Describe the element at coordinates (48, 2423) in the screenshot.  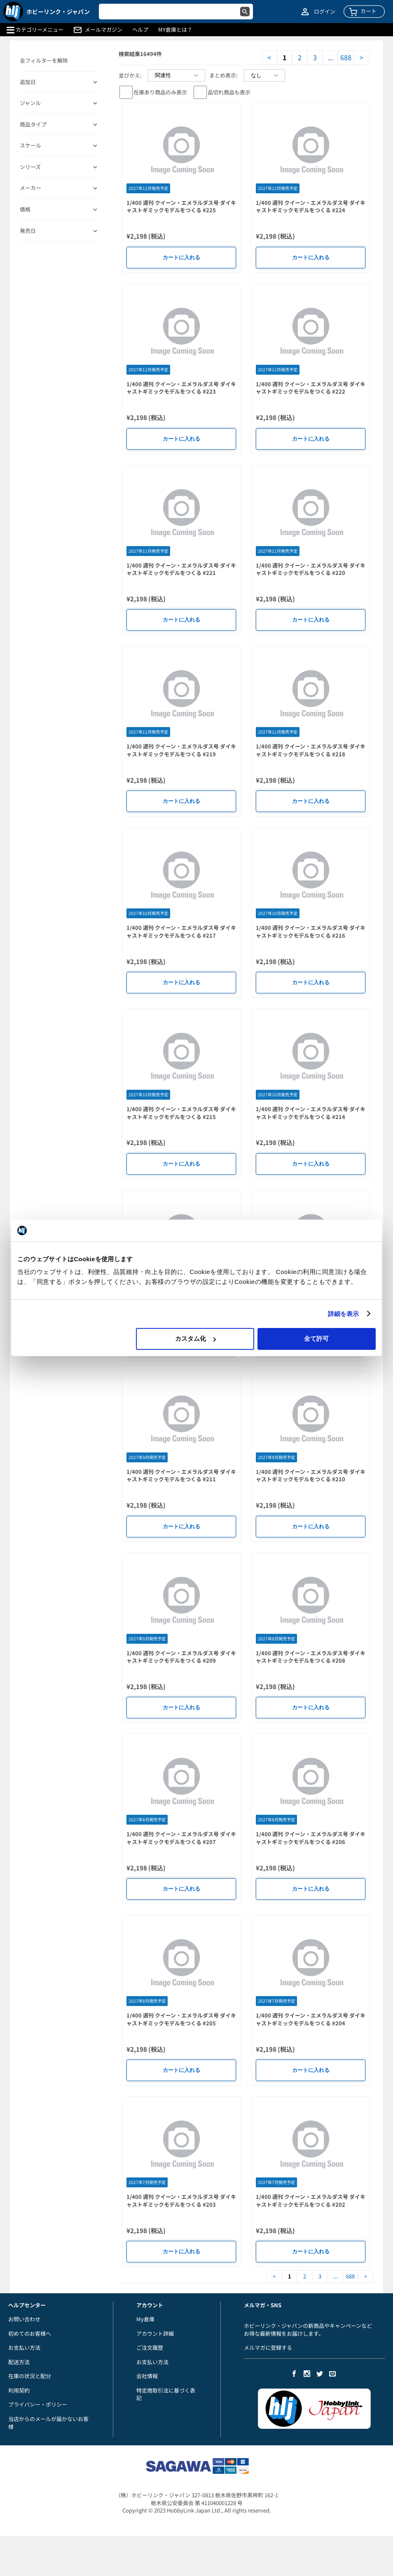
I see `当店からのメールが届かないお客様` at that location.